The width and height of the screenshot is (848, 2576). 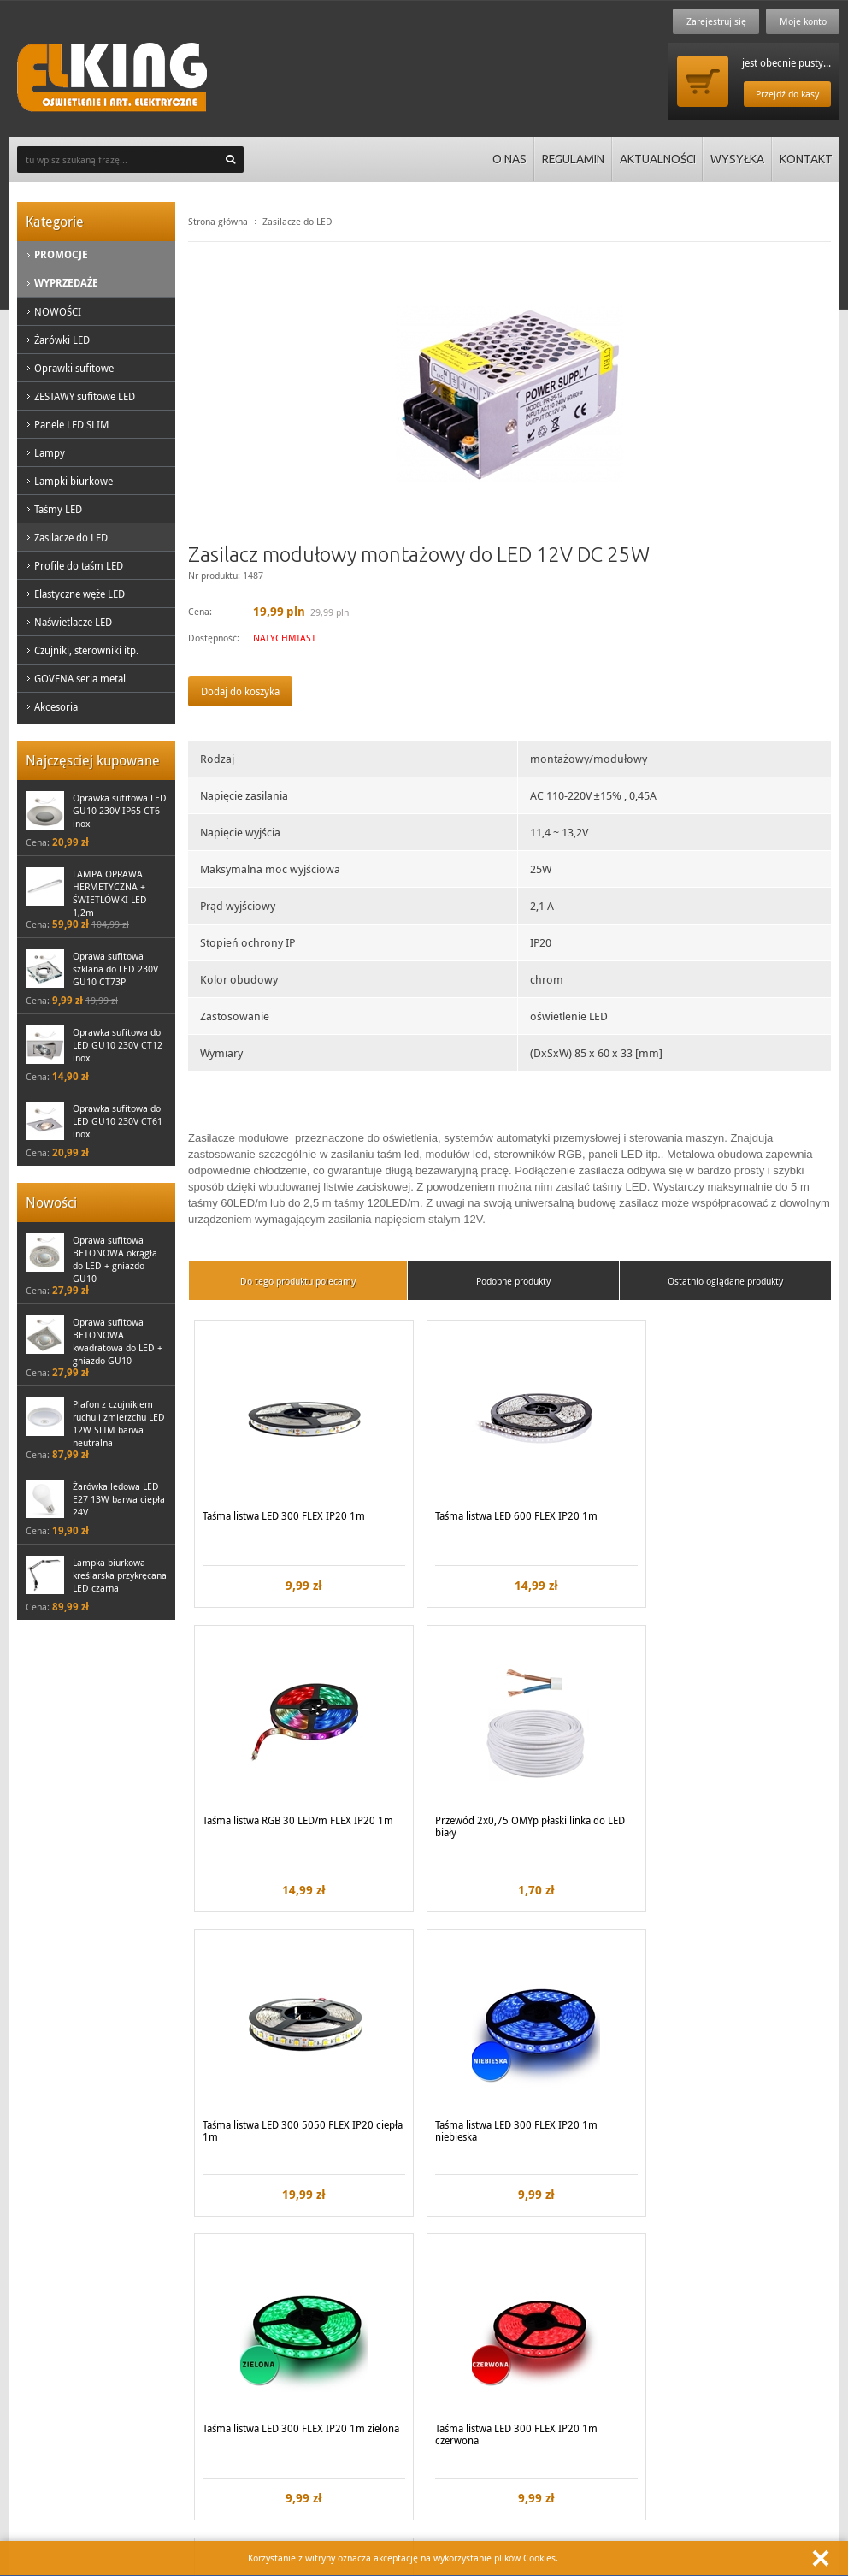 What do you see at coordinates (504, 2481) in the screenshot?
I see `biuro@elking.pl` at bounding box center [504, 2481].